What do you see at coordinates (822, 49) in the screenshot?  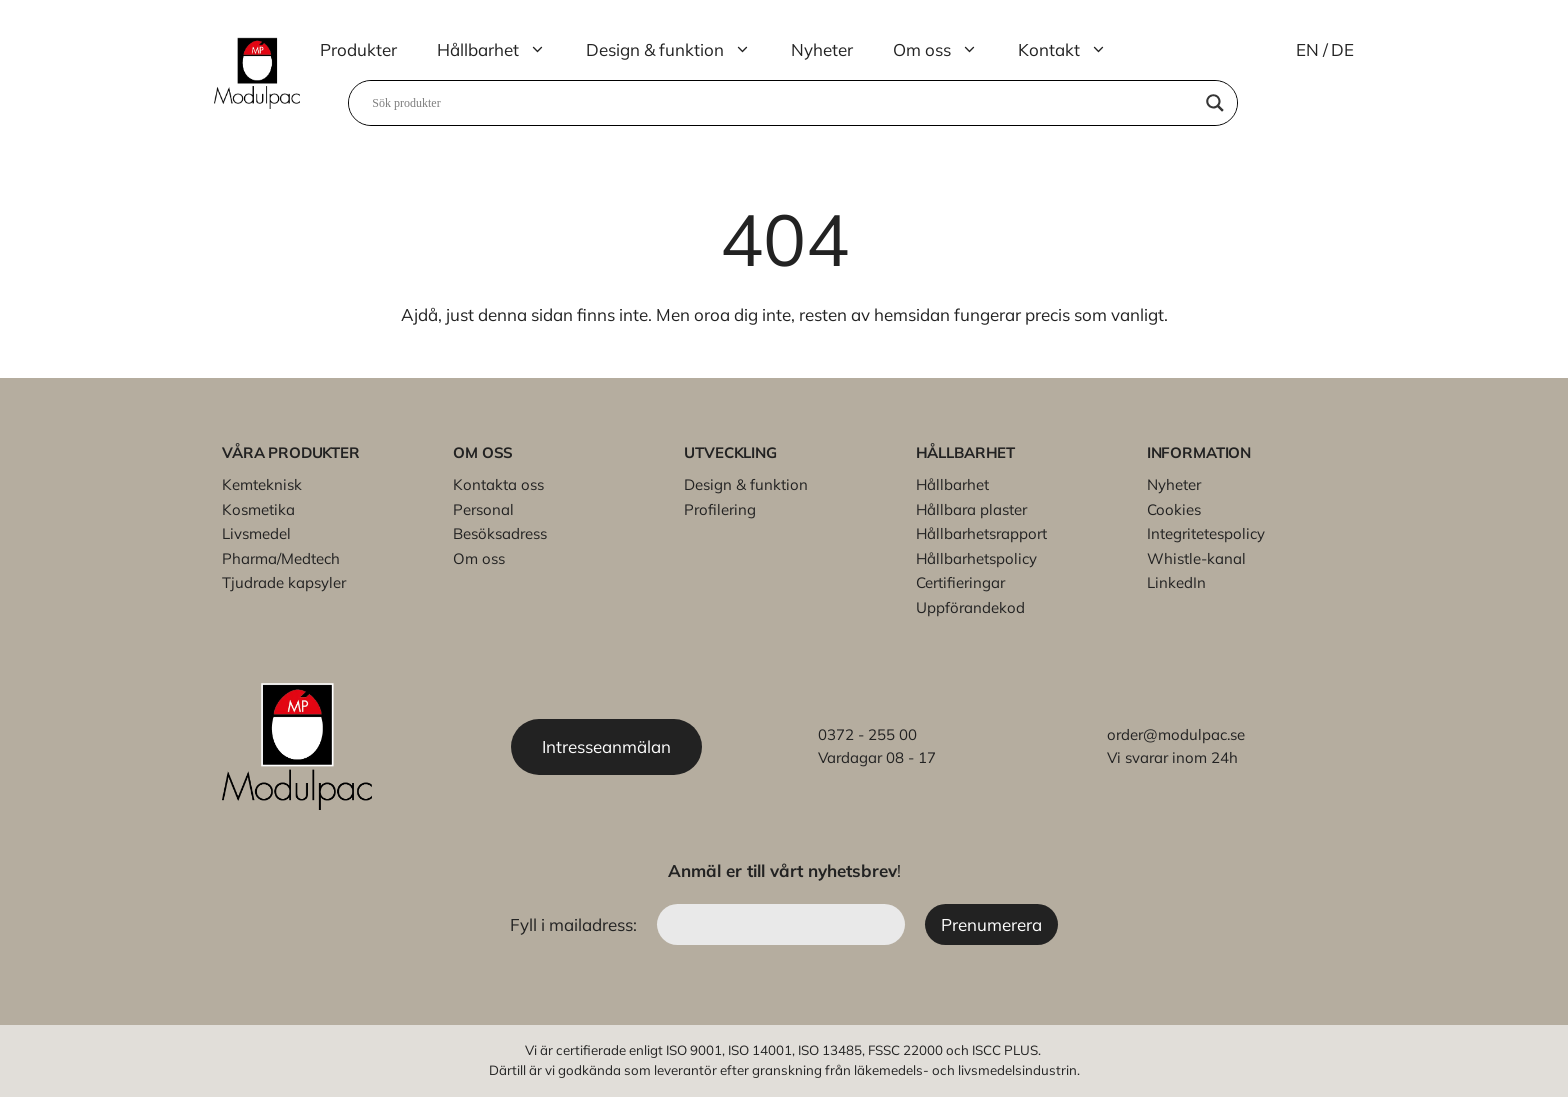 I see `Nyheter` at bounding box center [822, 49].